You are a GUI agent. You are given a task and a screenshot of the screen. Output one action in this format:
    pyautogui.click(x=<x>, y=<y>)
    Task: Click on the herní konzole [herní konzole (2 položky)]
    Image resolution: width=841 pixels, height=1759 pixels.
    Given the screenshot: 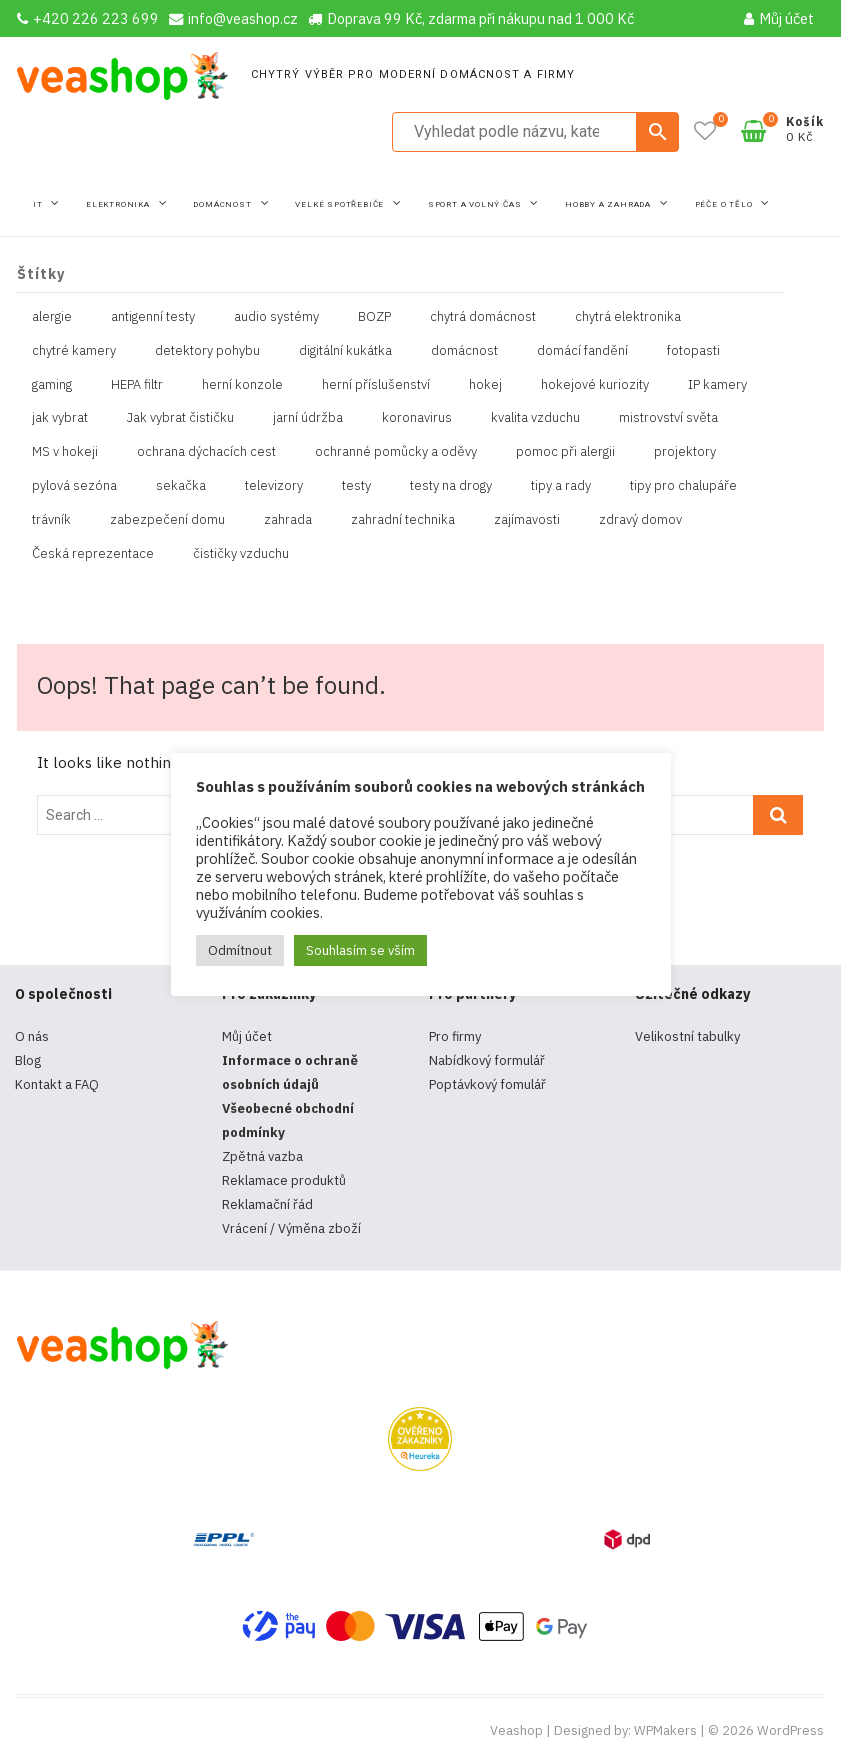 What is the action you would take?
    pyautogui.click(x=242, y=384)
    